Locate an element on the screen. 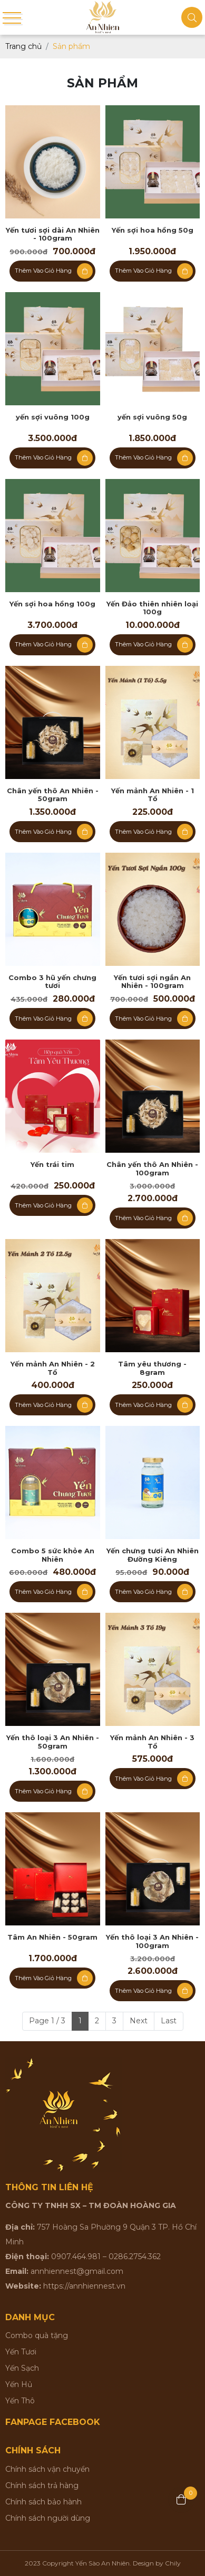 This screenshot has width=205, height=2576. Yến mảnh An Nhiên - 3 Tổ is located at coordinates (152, 1742).